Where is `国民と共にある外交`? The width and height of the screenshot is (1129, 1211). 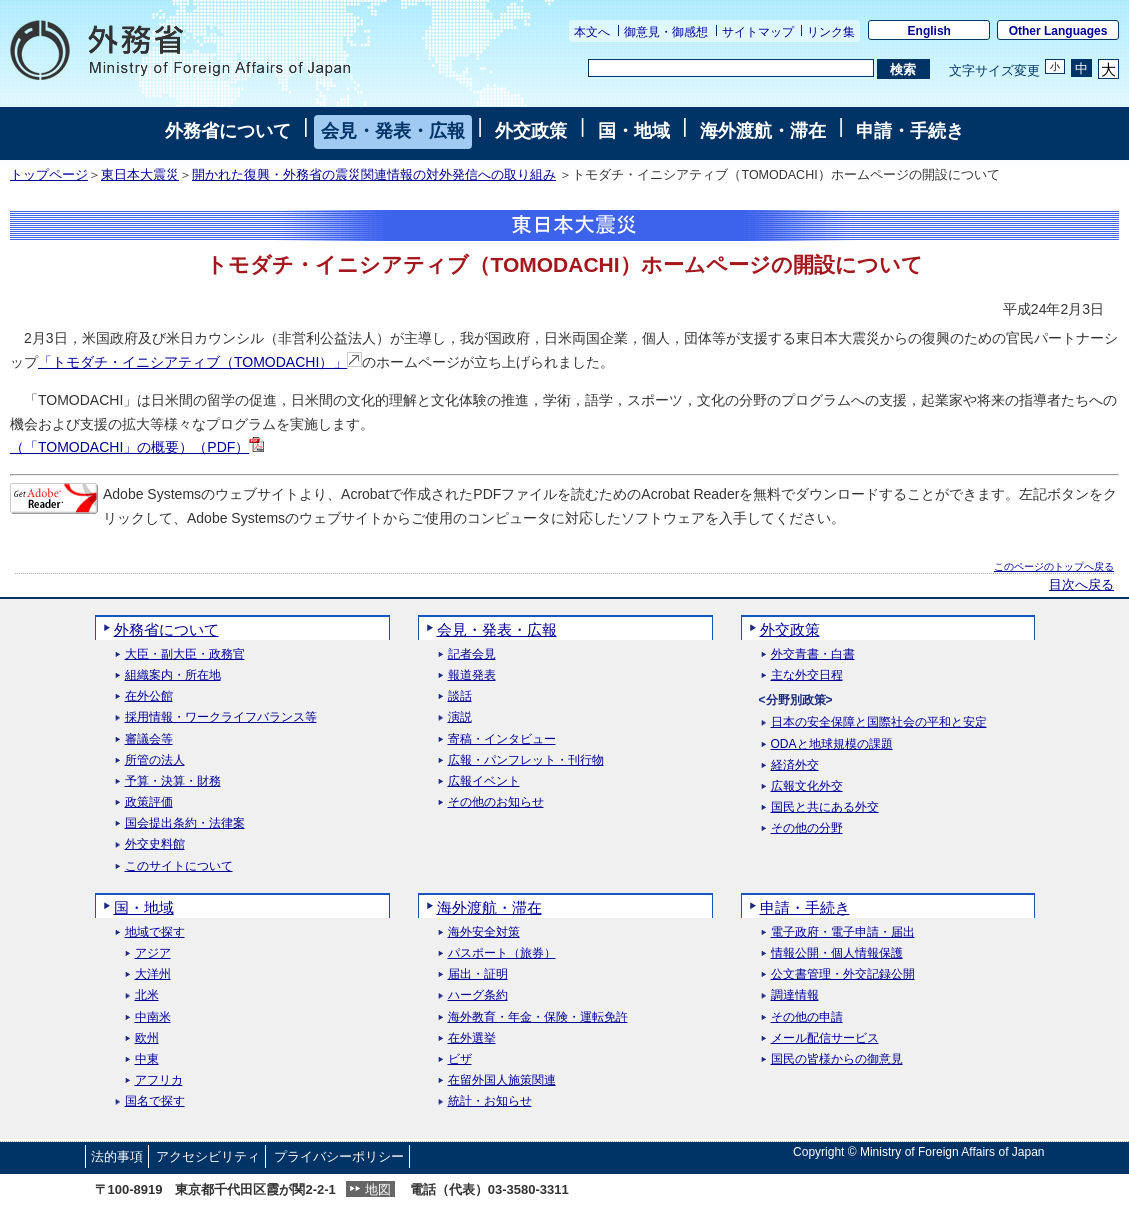 国民と共にある外交 is located at coordinates (825, 807).